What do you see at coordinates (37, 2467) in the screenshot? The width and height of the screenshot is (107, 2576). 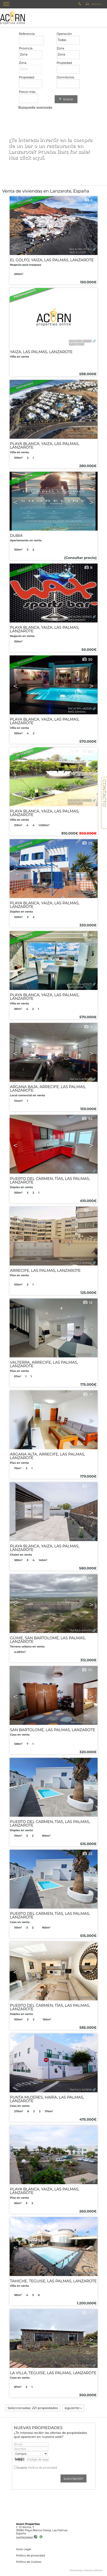 I see `Aceptar` at bounding box center [37, 2467].